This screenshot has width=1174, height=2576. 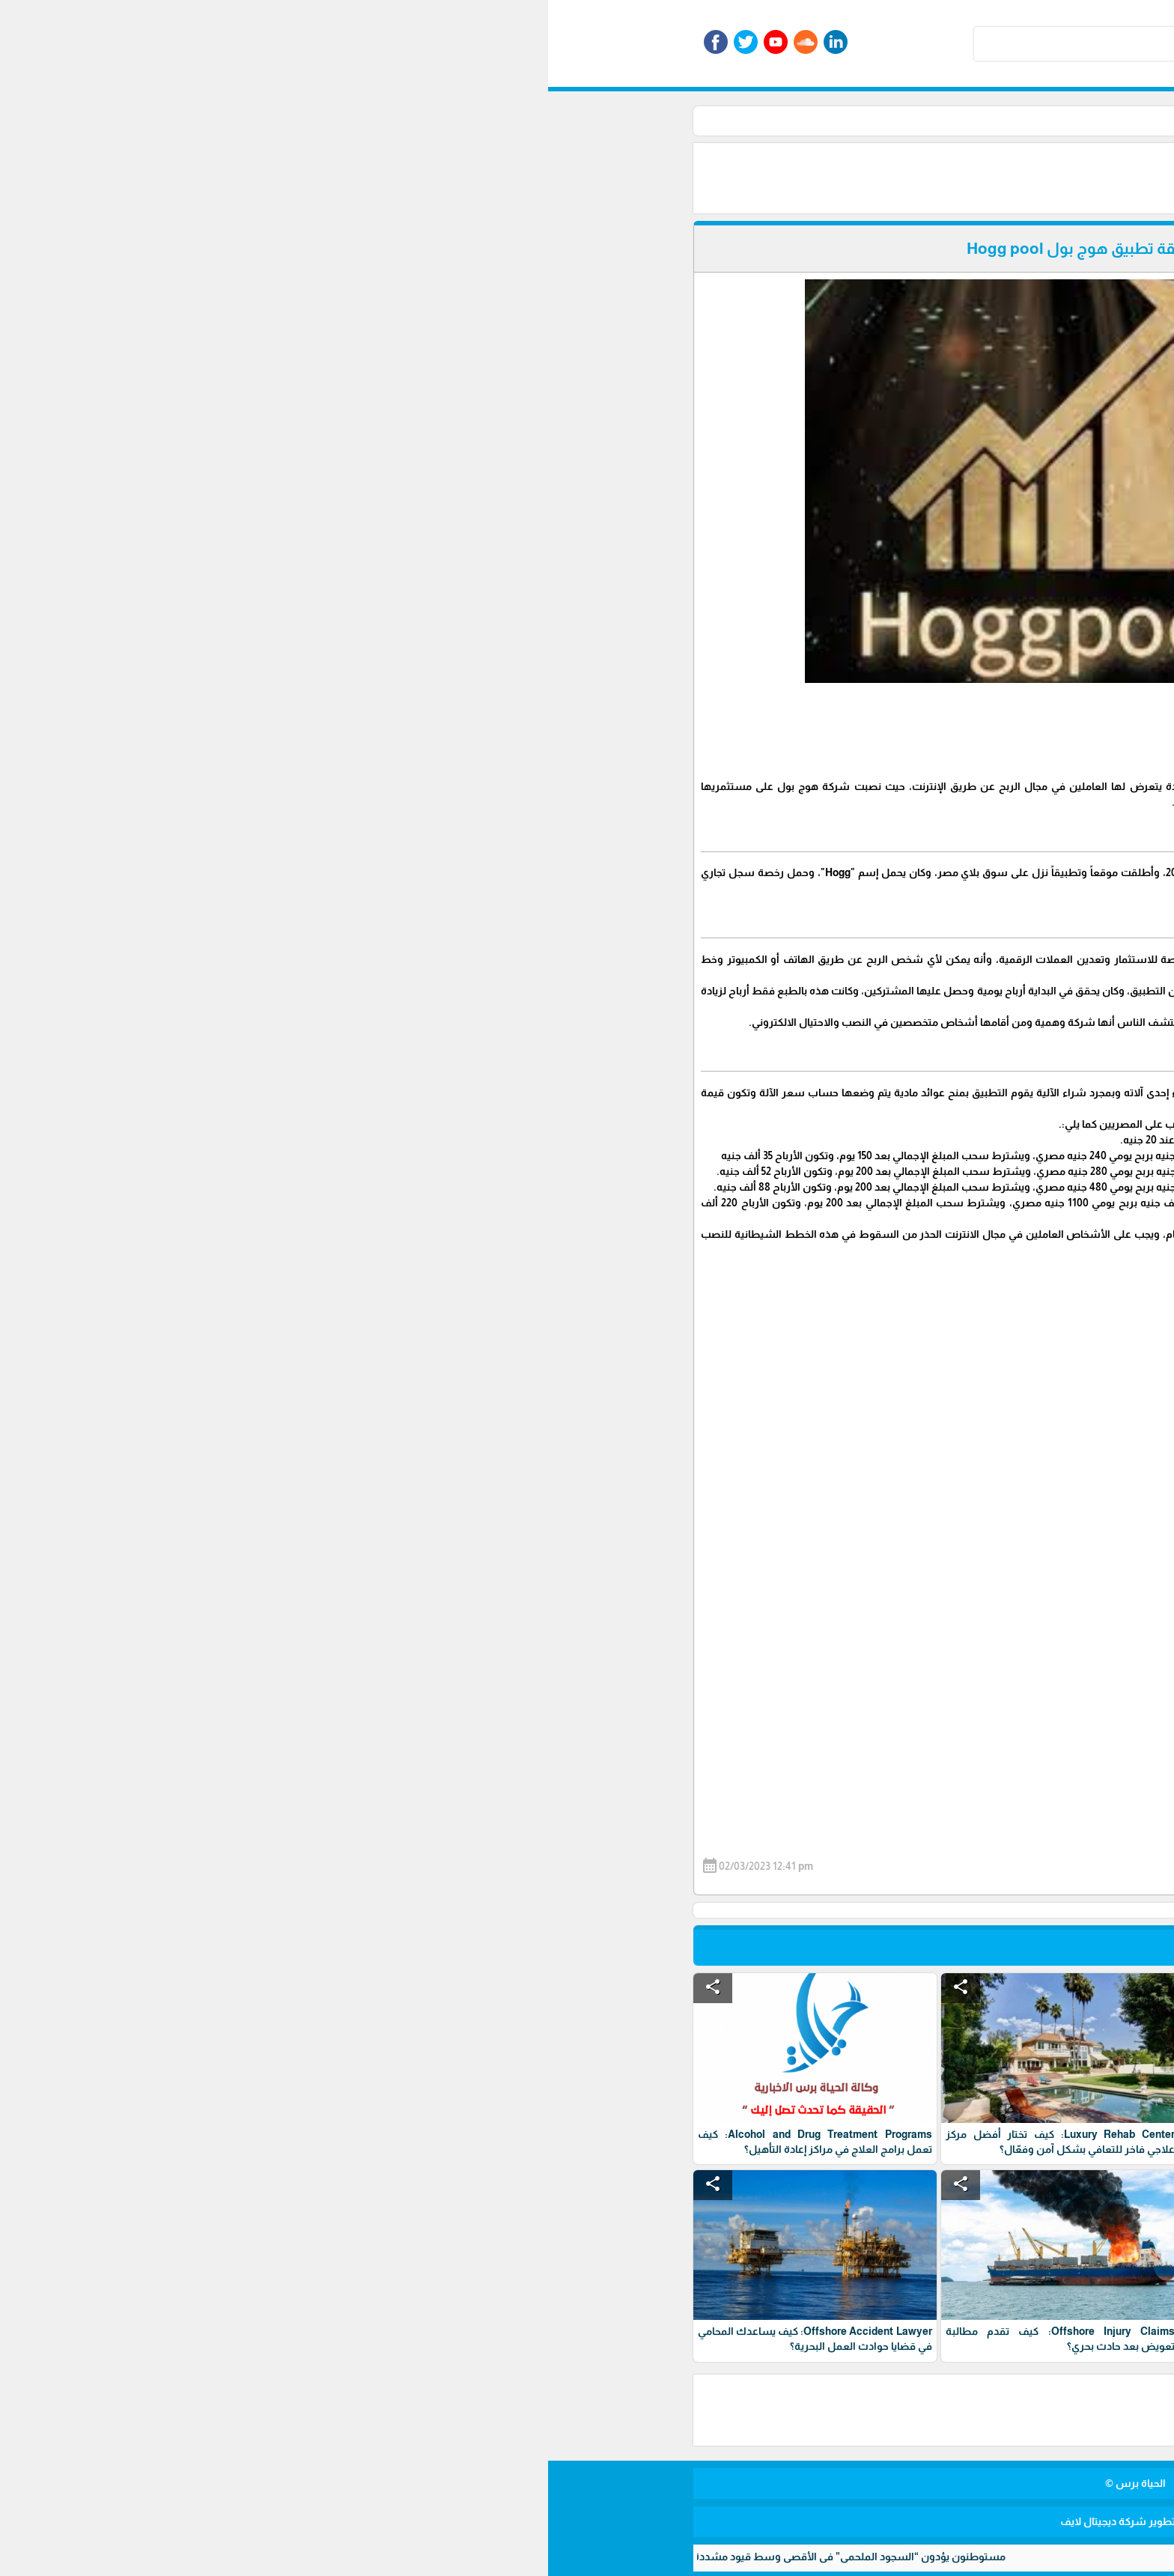 What do you see at coordinates (602, 176) in the screenshot?
I see `[Advertisement]` at bounding box center [602, 176].